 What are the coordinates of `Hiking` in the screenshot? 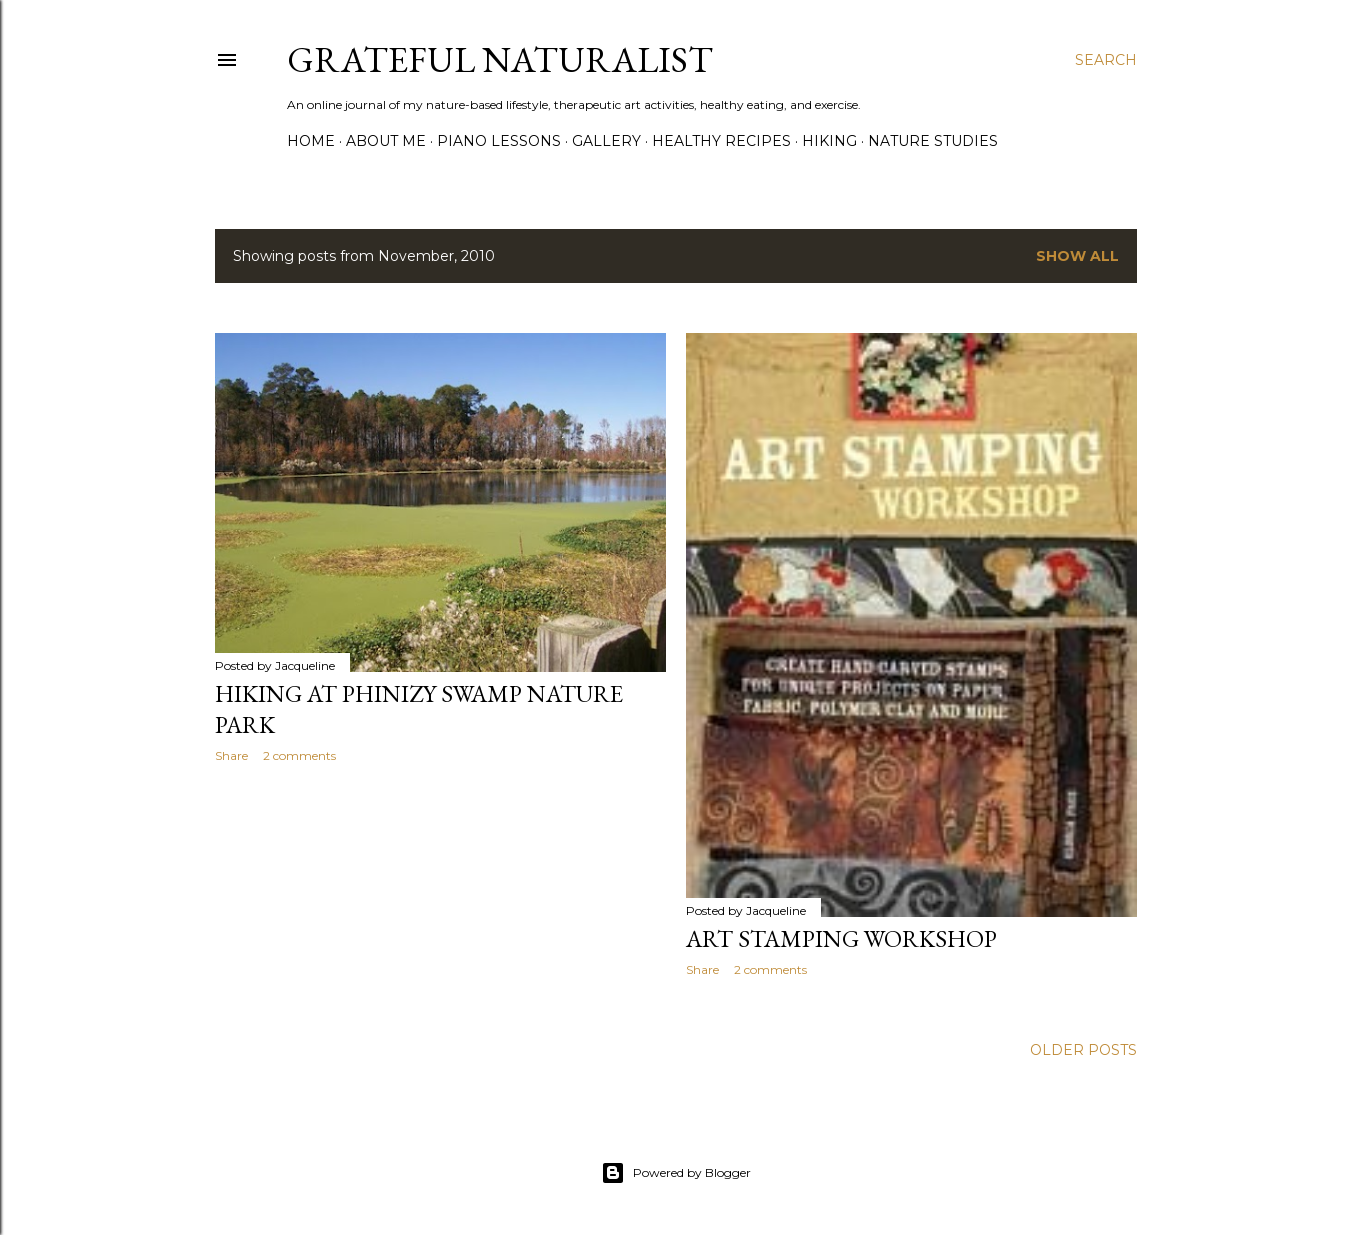 It's located at (829, 141).